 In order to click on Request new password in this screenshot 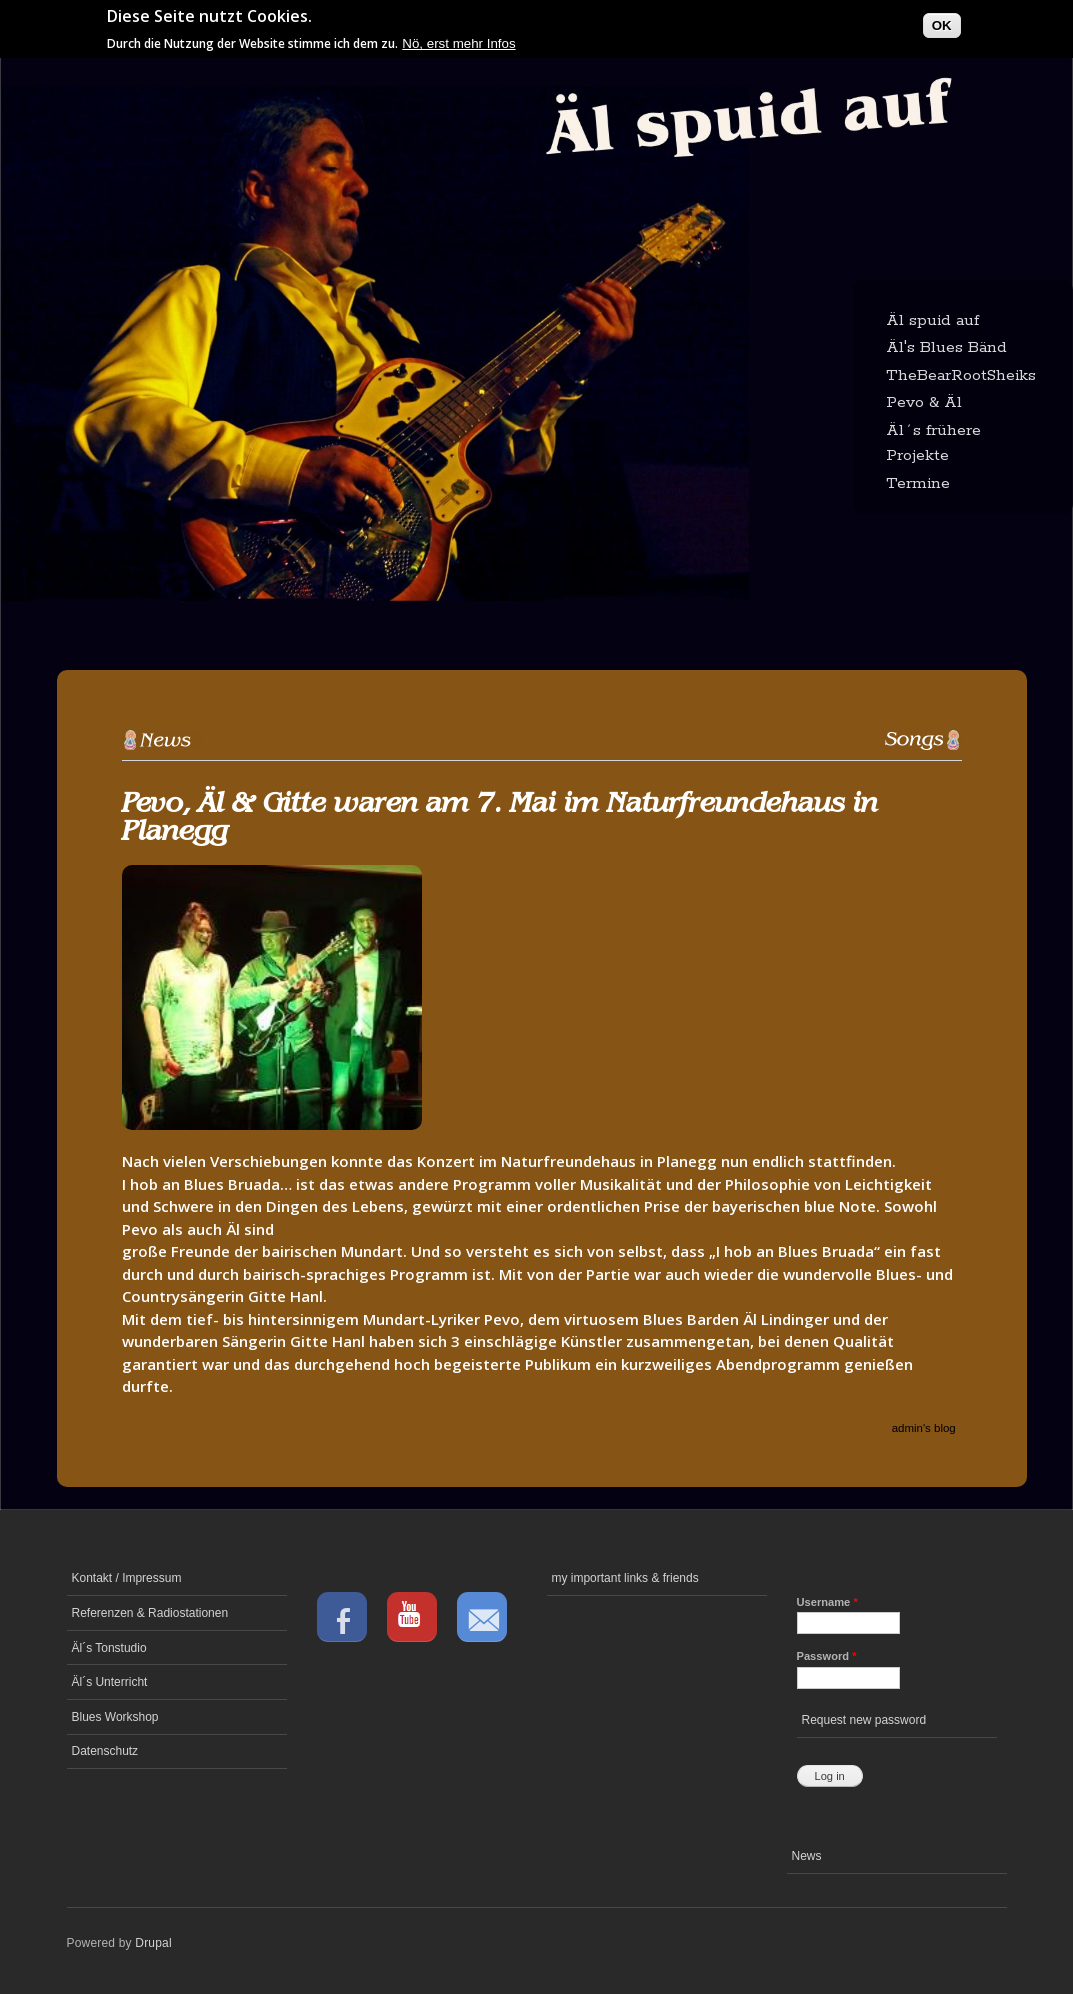, I will do `click(864, 1720)`.